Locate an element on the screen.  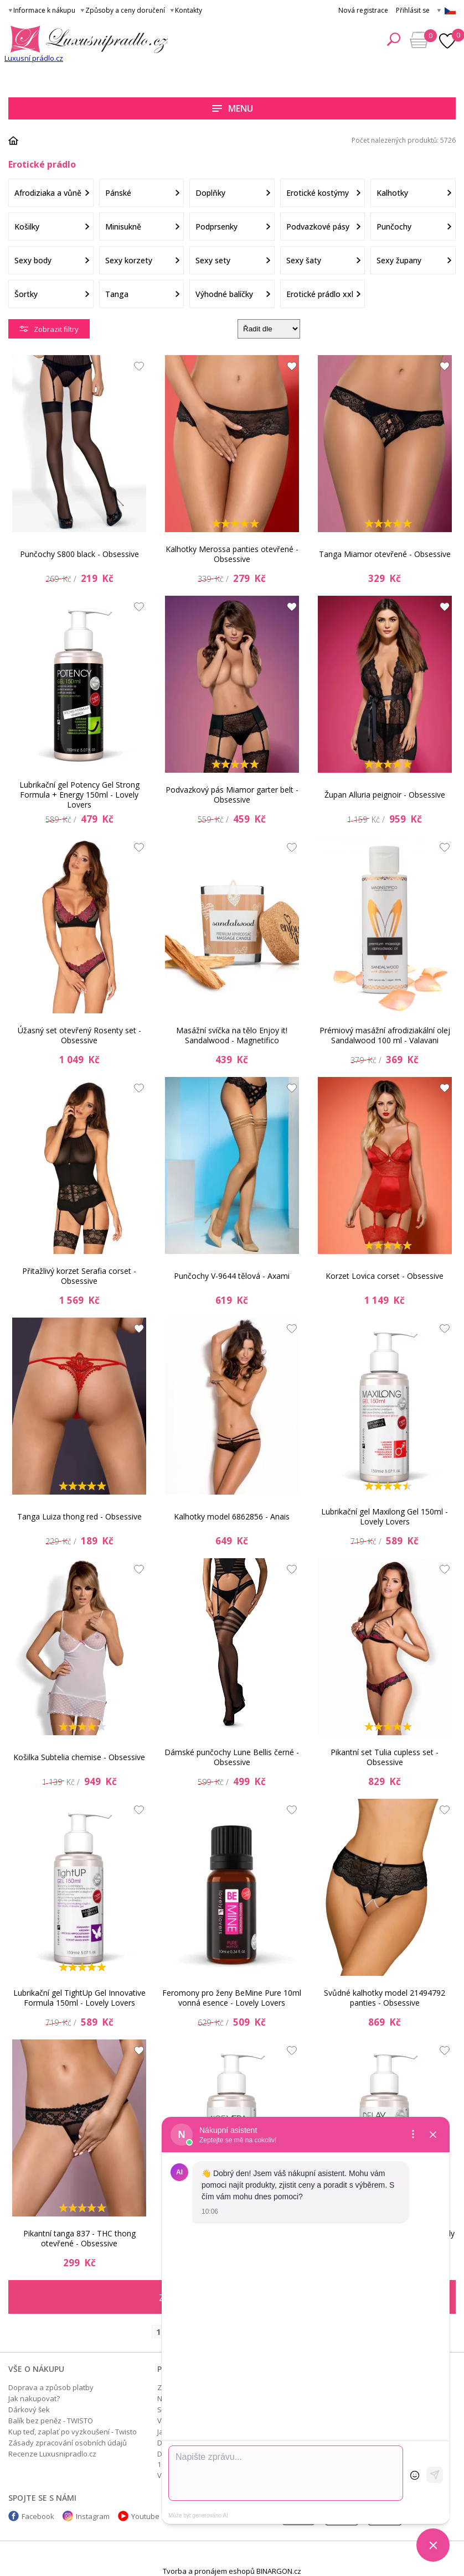
Instagram is located at coordinates (93, 2516).